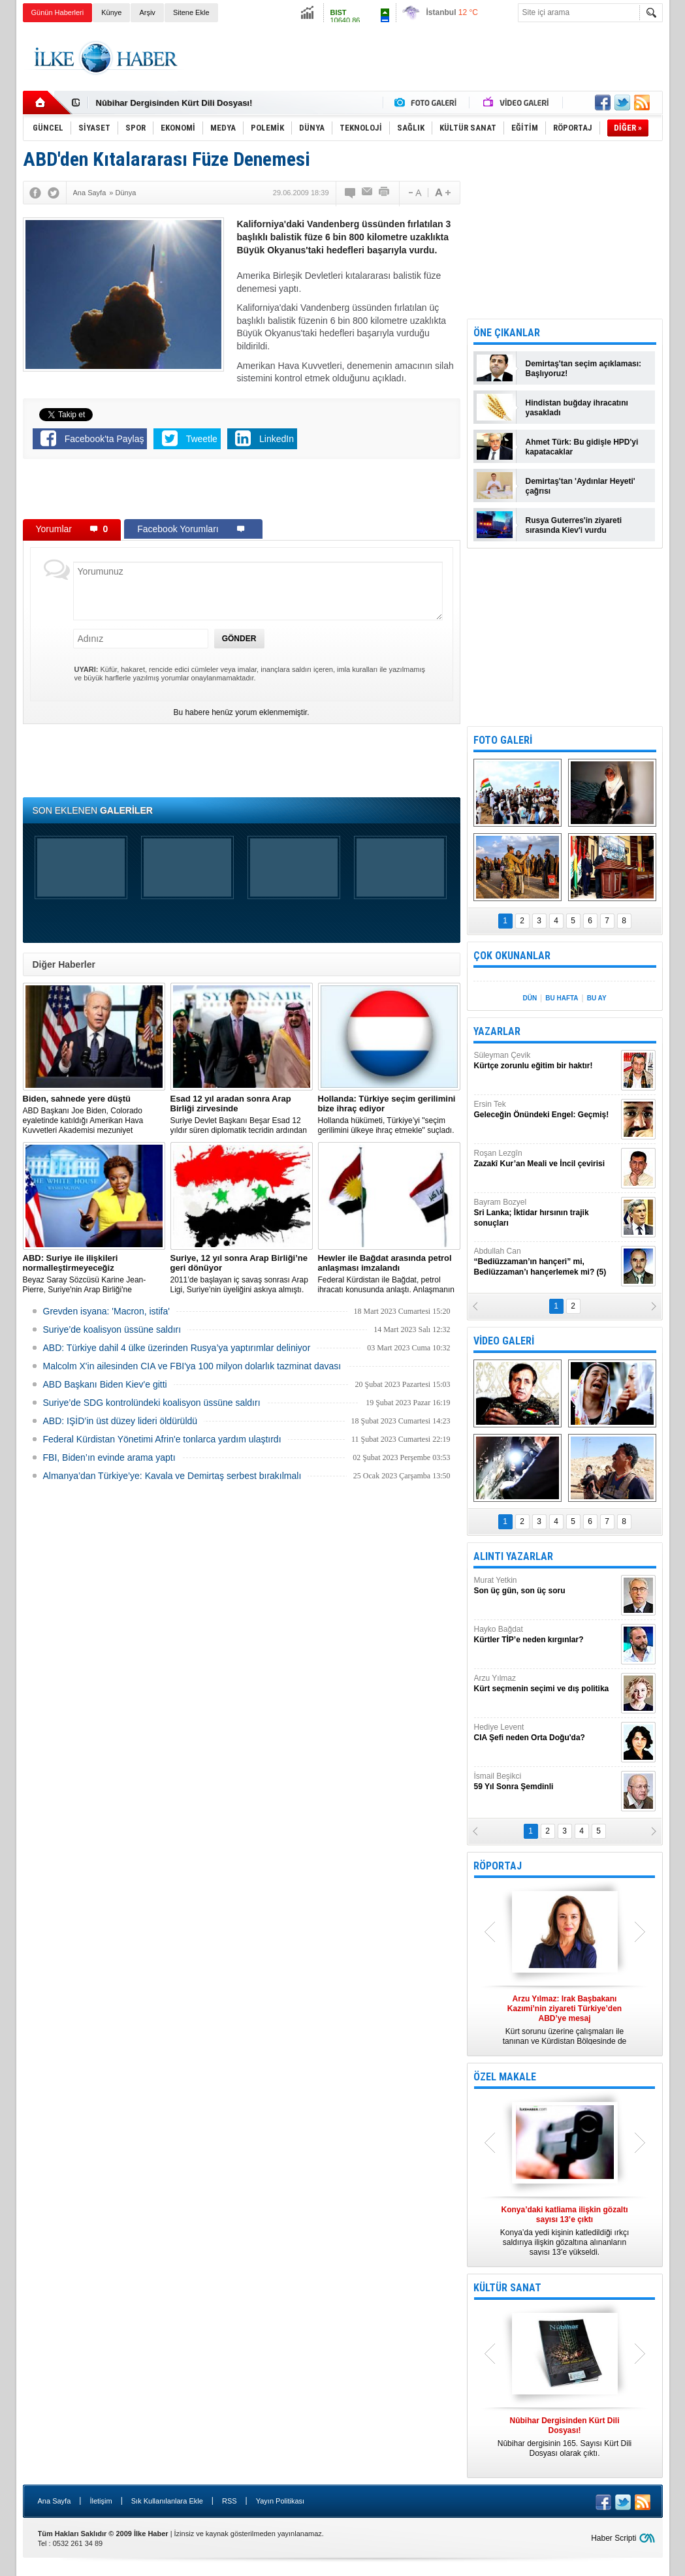 The width and height of the screenshot is (685, 2576). Describe the element at coordinates (54, 2501) in the screenshot. I see `Ana Sayfa` at that location.